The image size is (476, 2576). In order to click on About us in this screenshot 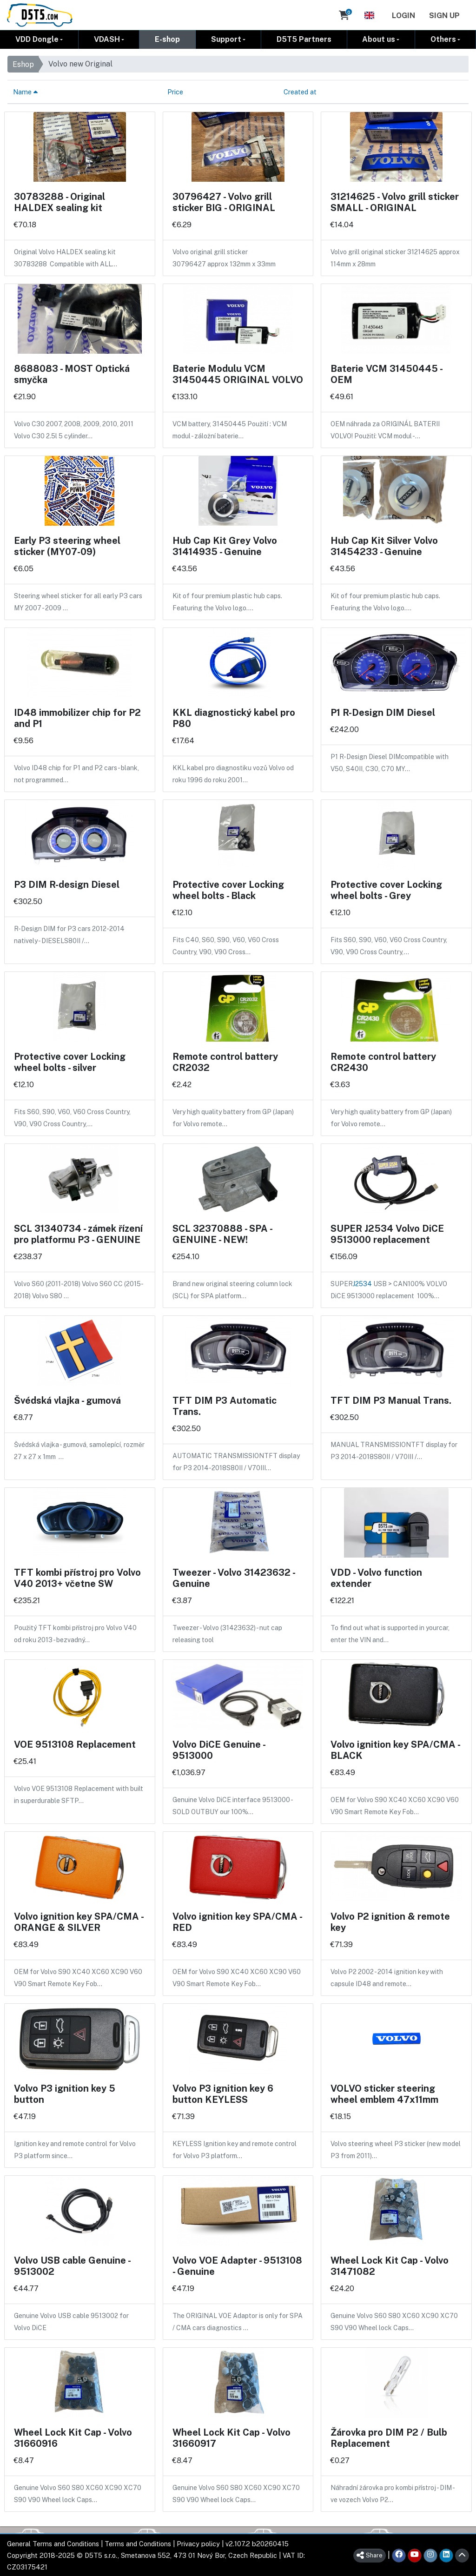, I will do `click(378, 38)`.